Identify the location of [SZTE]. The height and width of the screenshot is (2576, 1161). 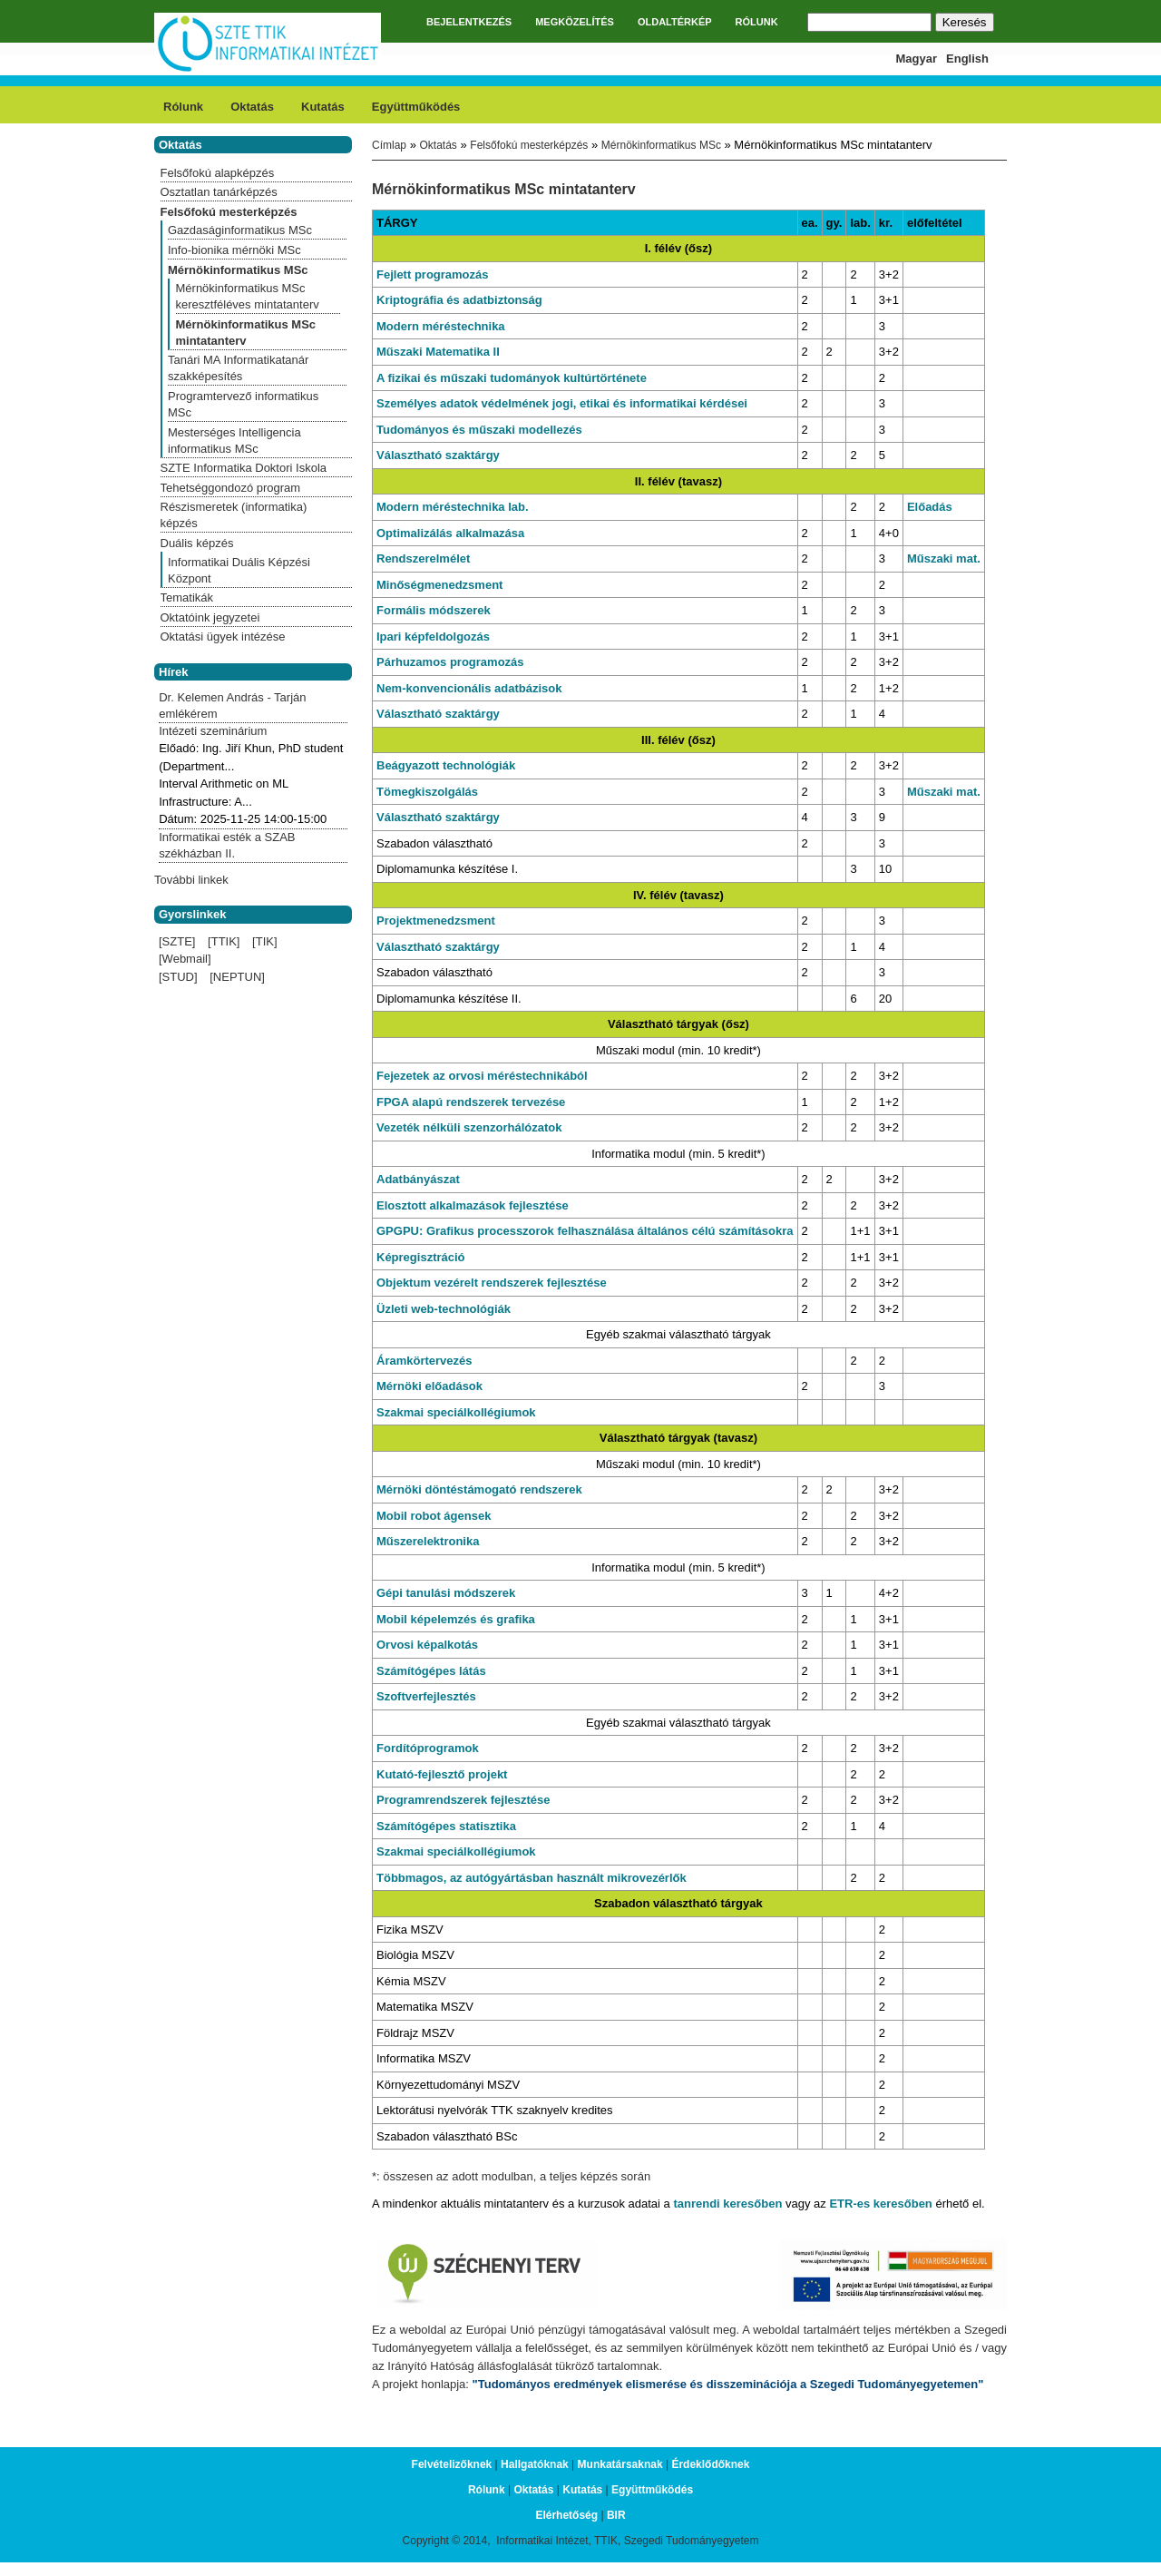
(177, 941).